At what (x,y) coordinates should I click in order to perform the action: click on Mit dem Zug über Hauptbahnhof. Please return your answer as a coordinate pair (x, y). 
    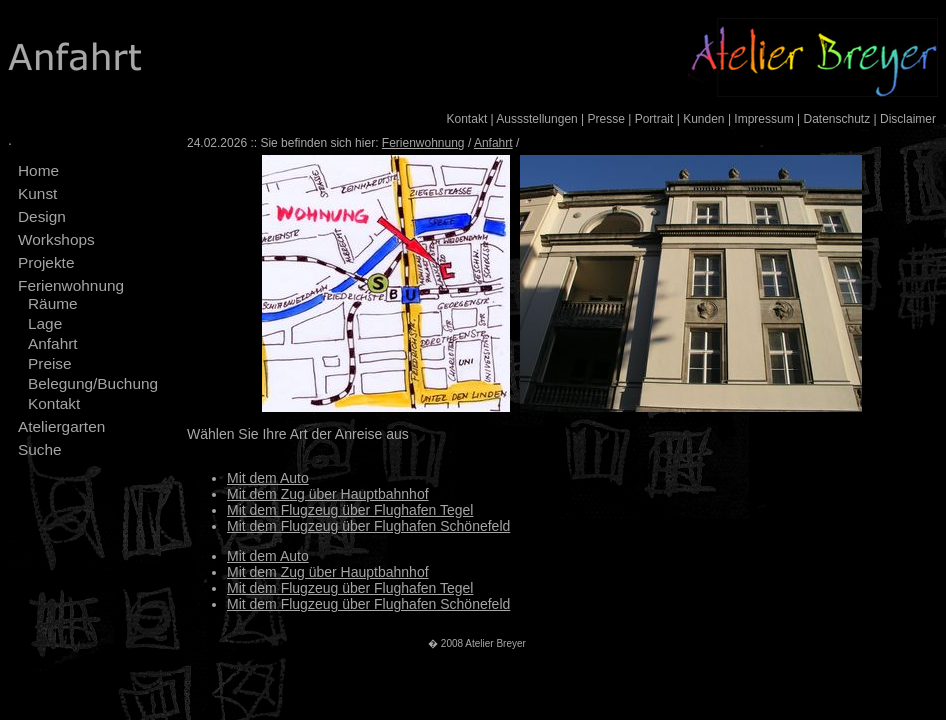
    Looking at the image, I should click on (328, 494).